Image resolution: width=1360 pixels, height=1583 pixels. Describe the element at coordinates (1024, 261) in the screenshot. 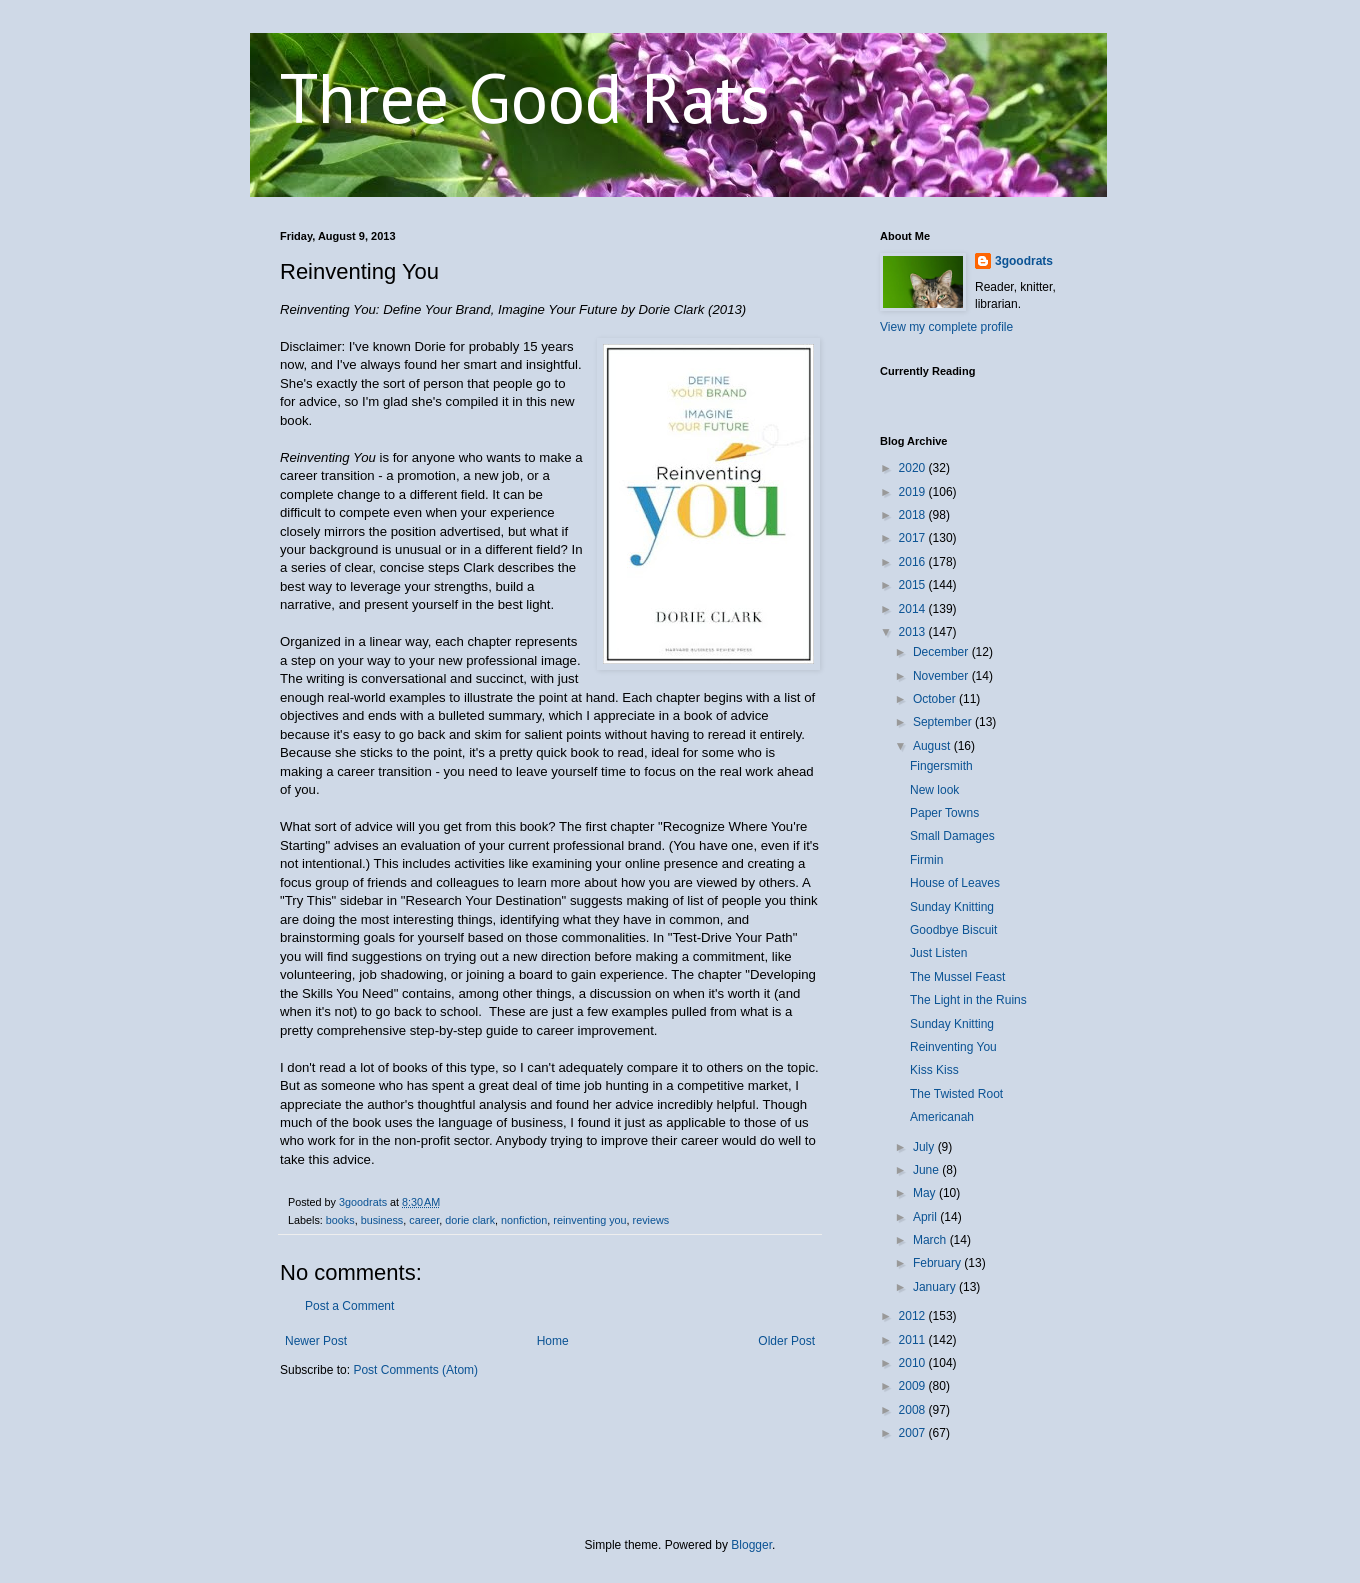

I see `3goodrats` at that location.